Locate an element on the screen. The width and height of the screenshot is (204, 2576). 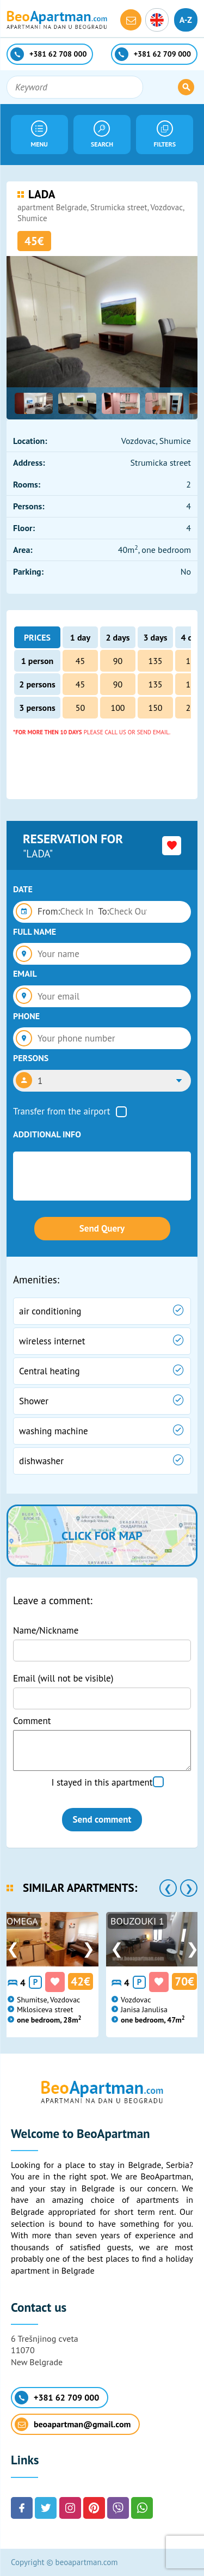
+381 62 709 000 is located at coordinates (57, 2397).